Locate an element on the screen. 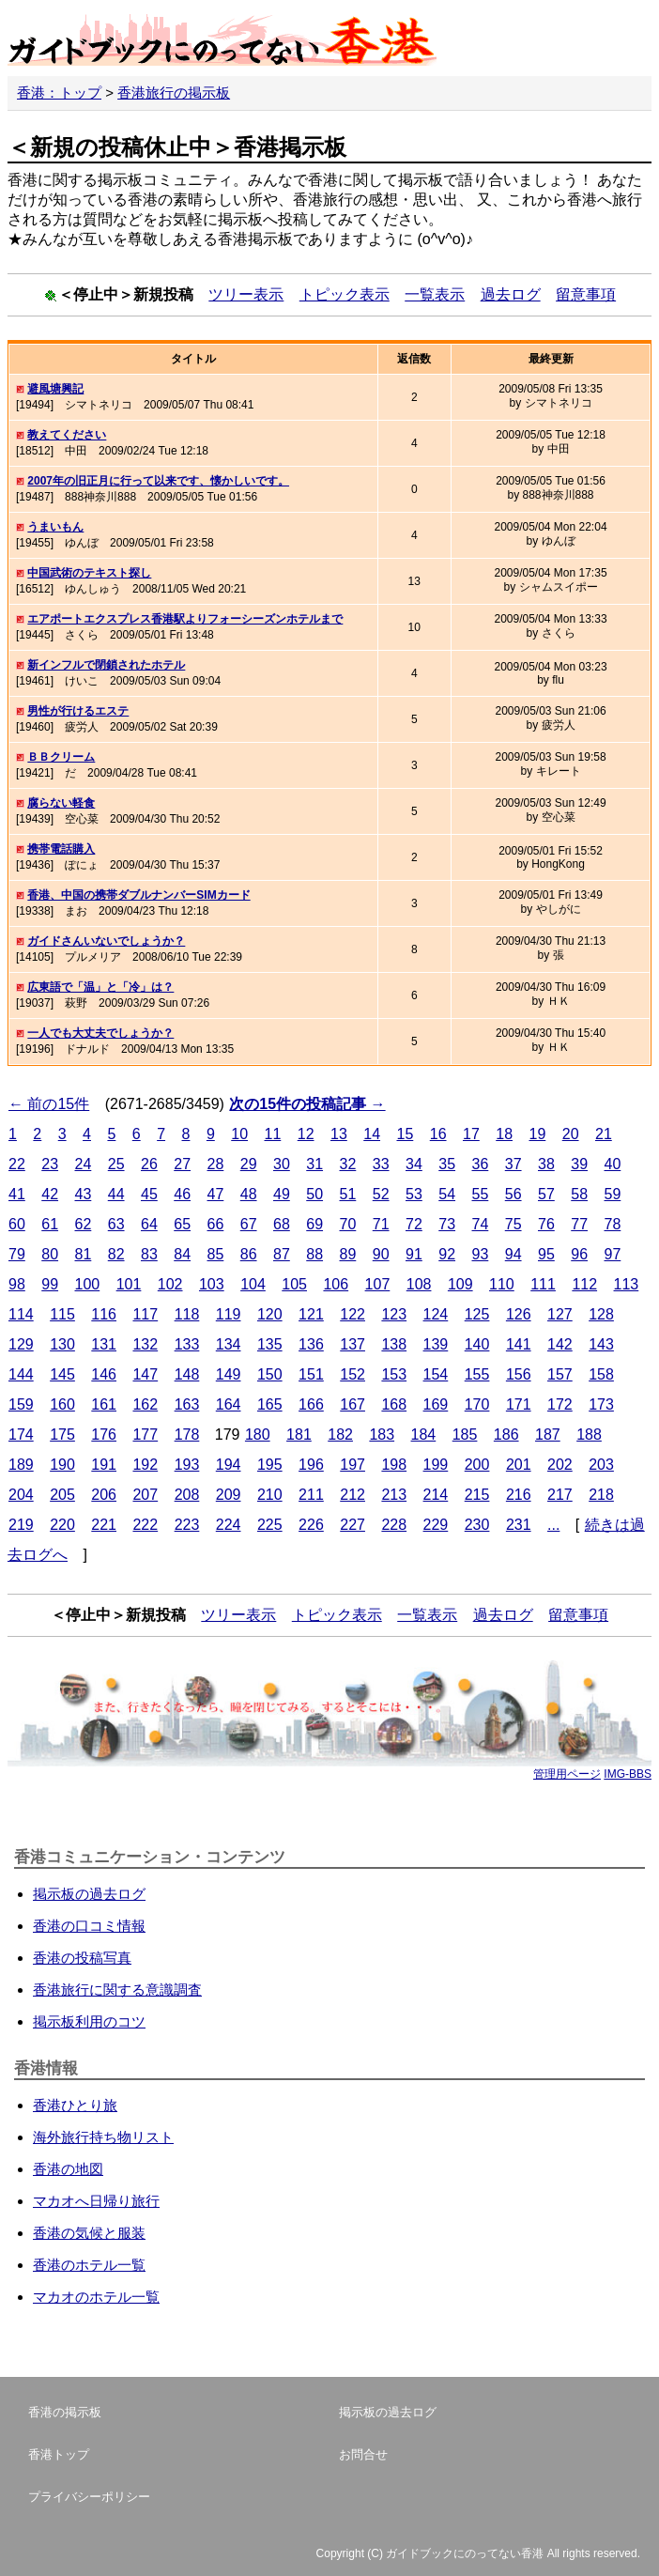 This screenshot has width=659, height=2576. 香港の気候と服装 is located at coordinates (89, 2233).